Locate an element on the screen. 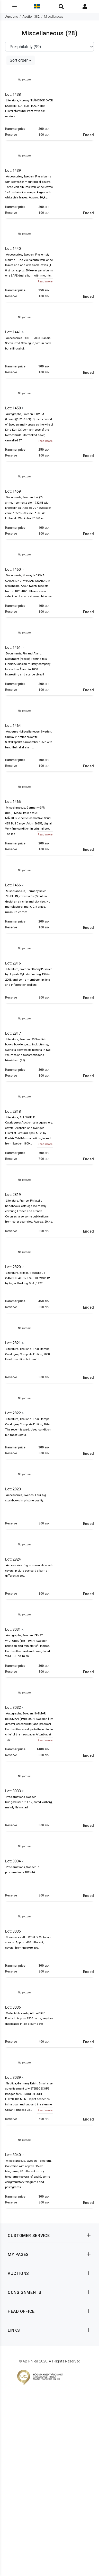 Image resolution: width=99 pixels, height=2576 pixels. Sort order is located at coordinates (20, 60).